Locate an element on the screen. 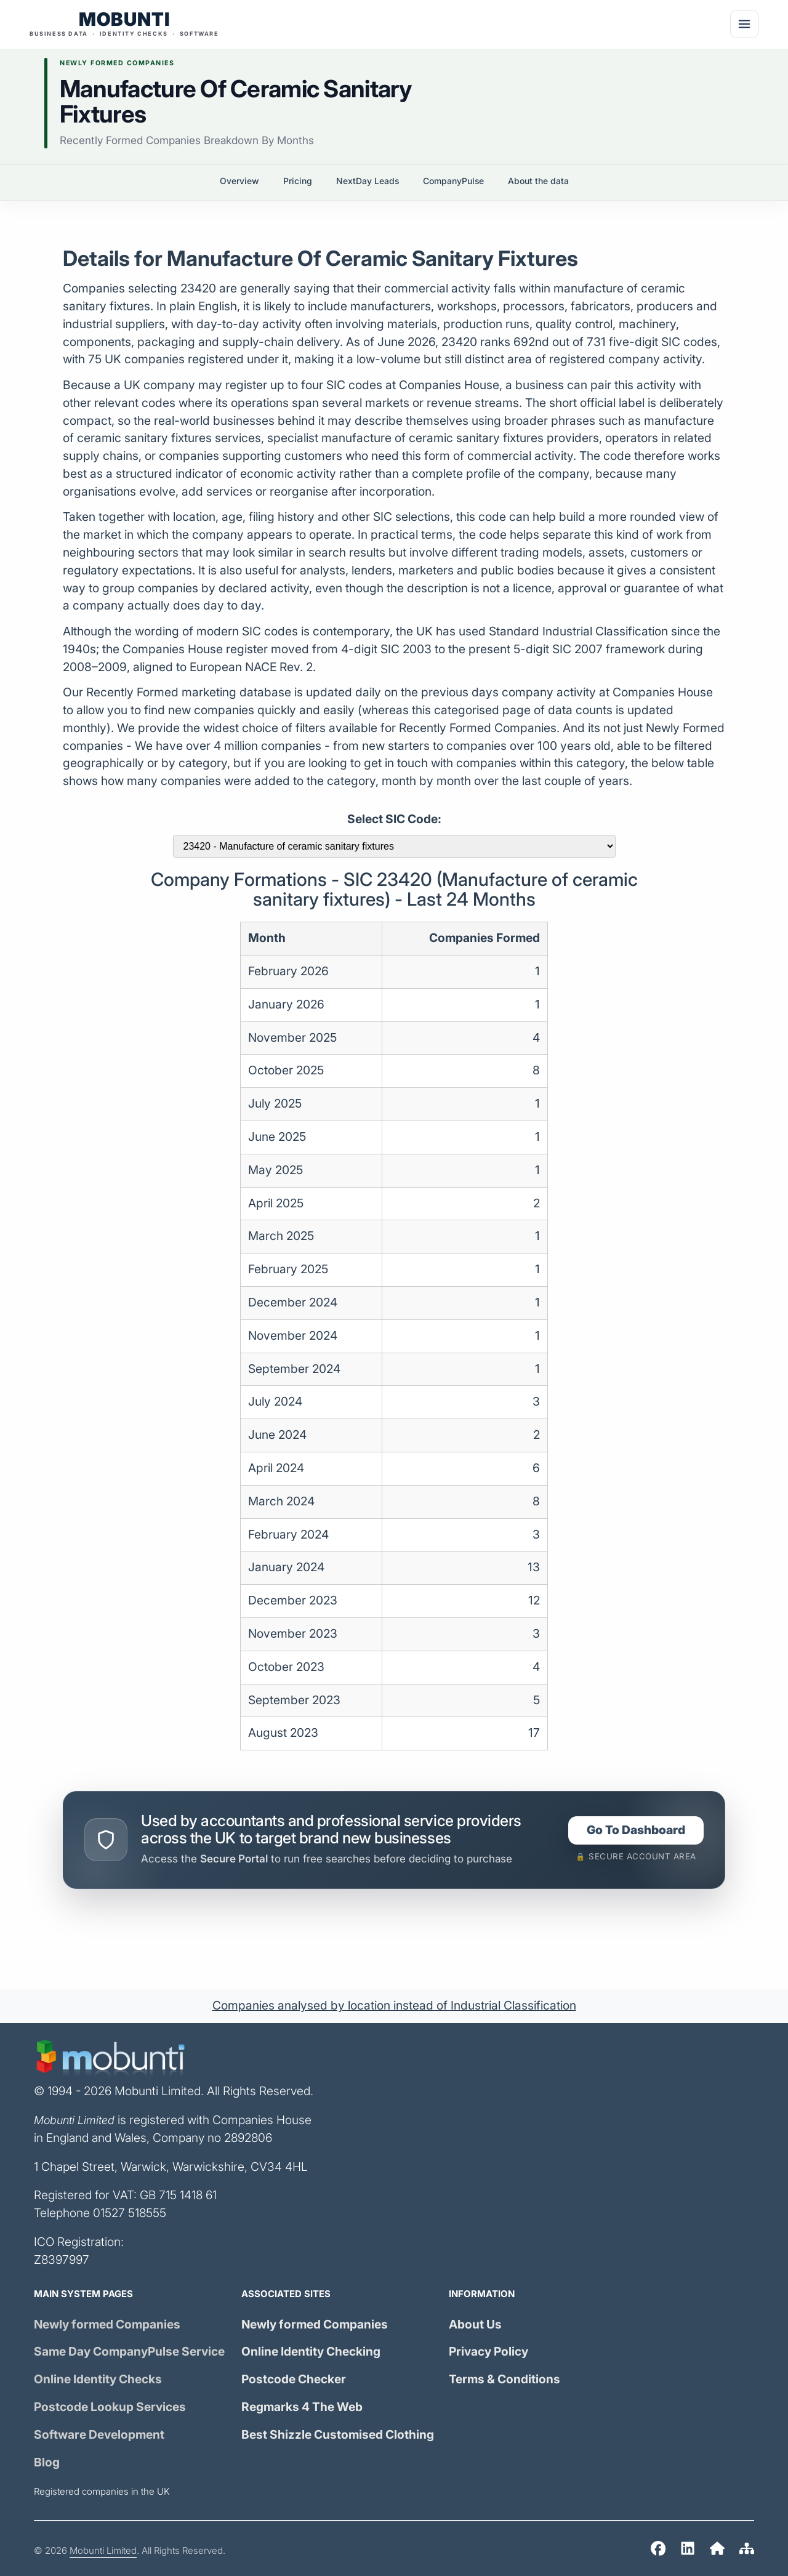  Select SIC Code: is located at coordinates (394, 819).